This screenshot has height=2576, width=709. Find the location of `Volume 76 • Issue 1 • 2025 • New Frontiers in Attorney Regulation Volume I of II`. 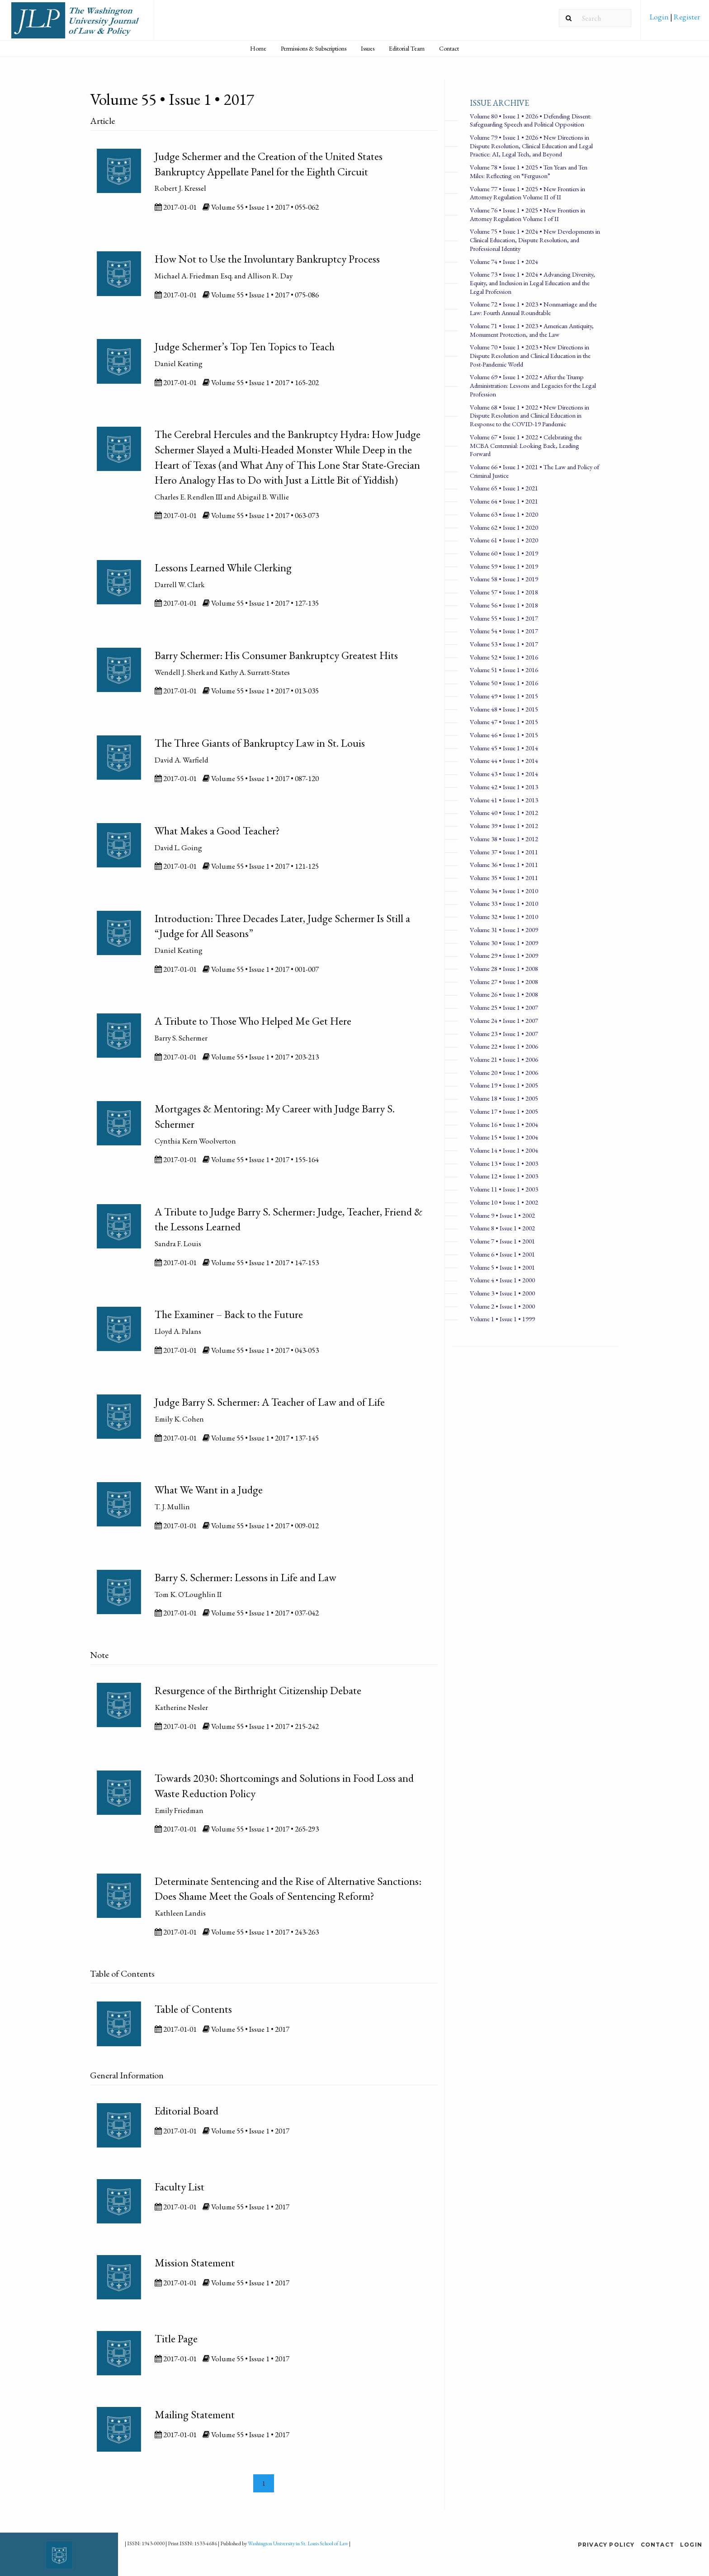

Volume 76 • Issue 1 • 2025 • New Frontiers in Attorney Regulation Volume I of II is located at coordinates (527, 214).